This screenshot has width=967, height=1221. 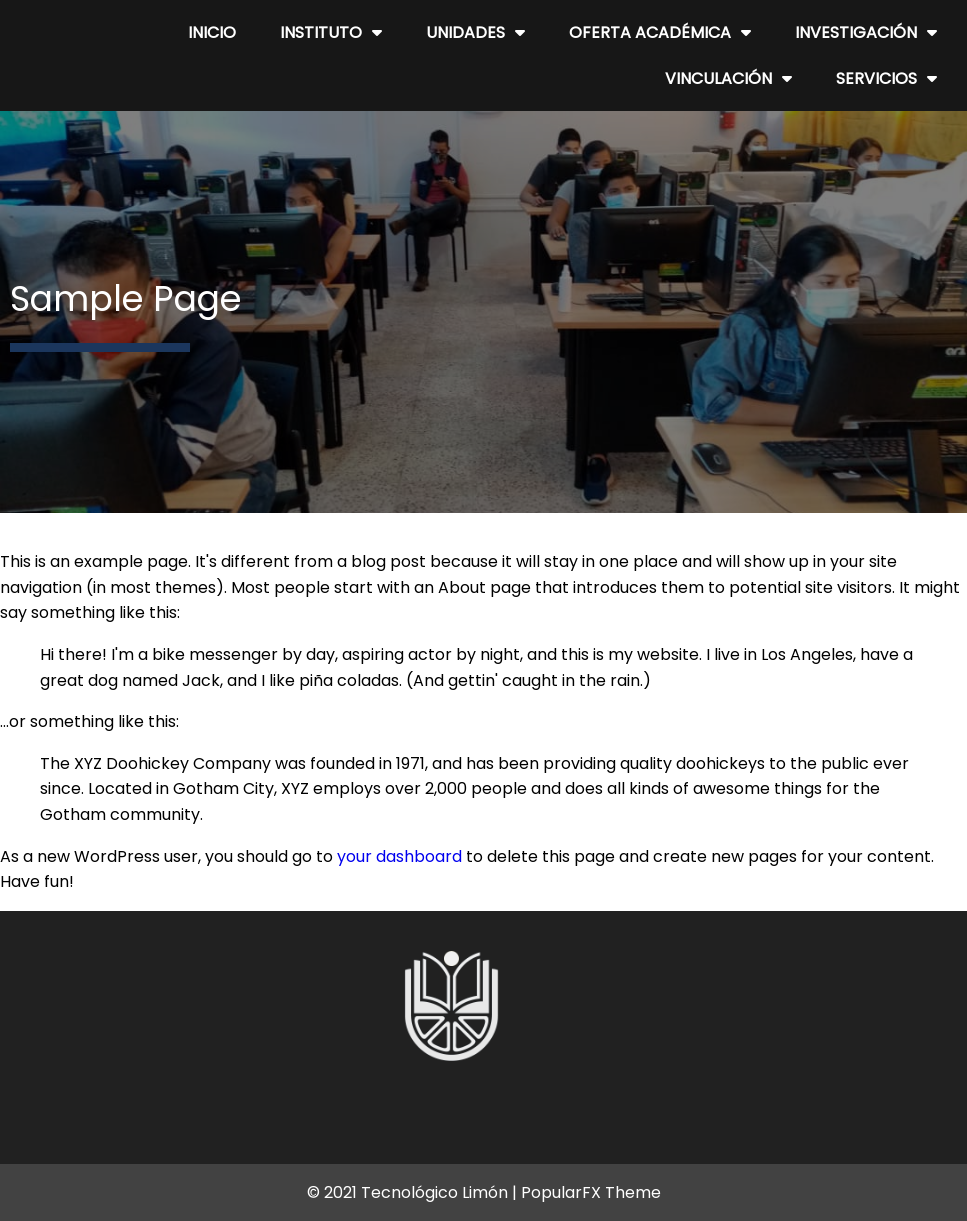 What do you see at coordinates (591, 1192) in the screenshot?
I see `PopularFX Theme` at bounding box center [591, 1192].